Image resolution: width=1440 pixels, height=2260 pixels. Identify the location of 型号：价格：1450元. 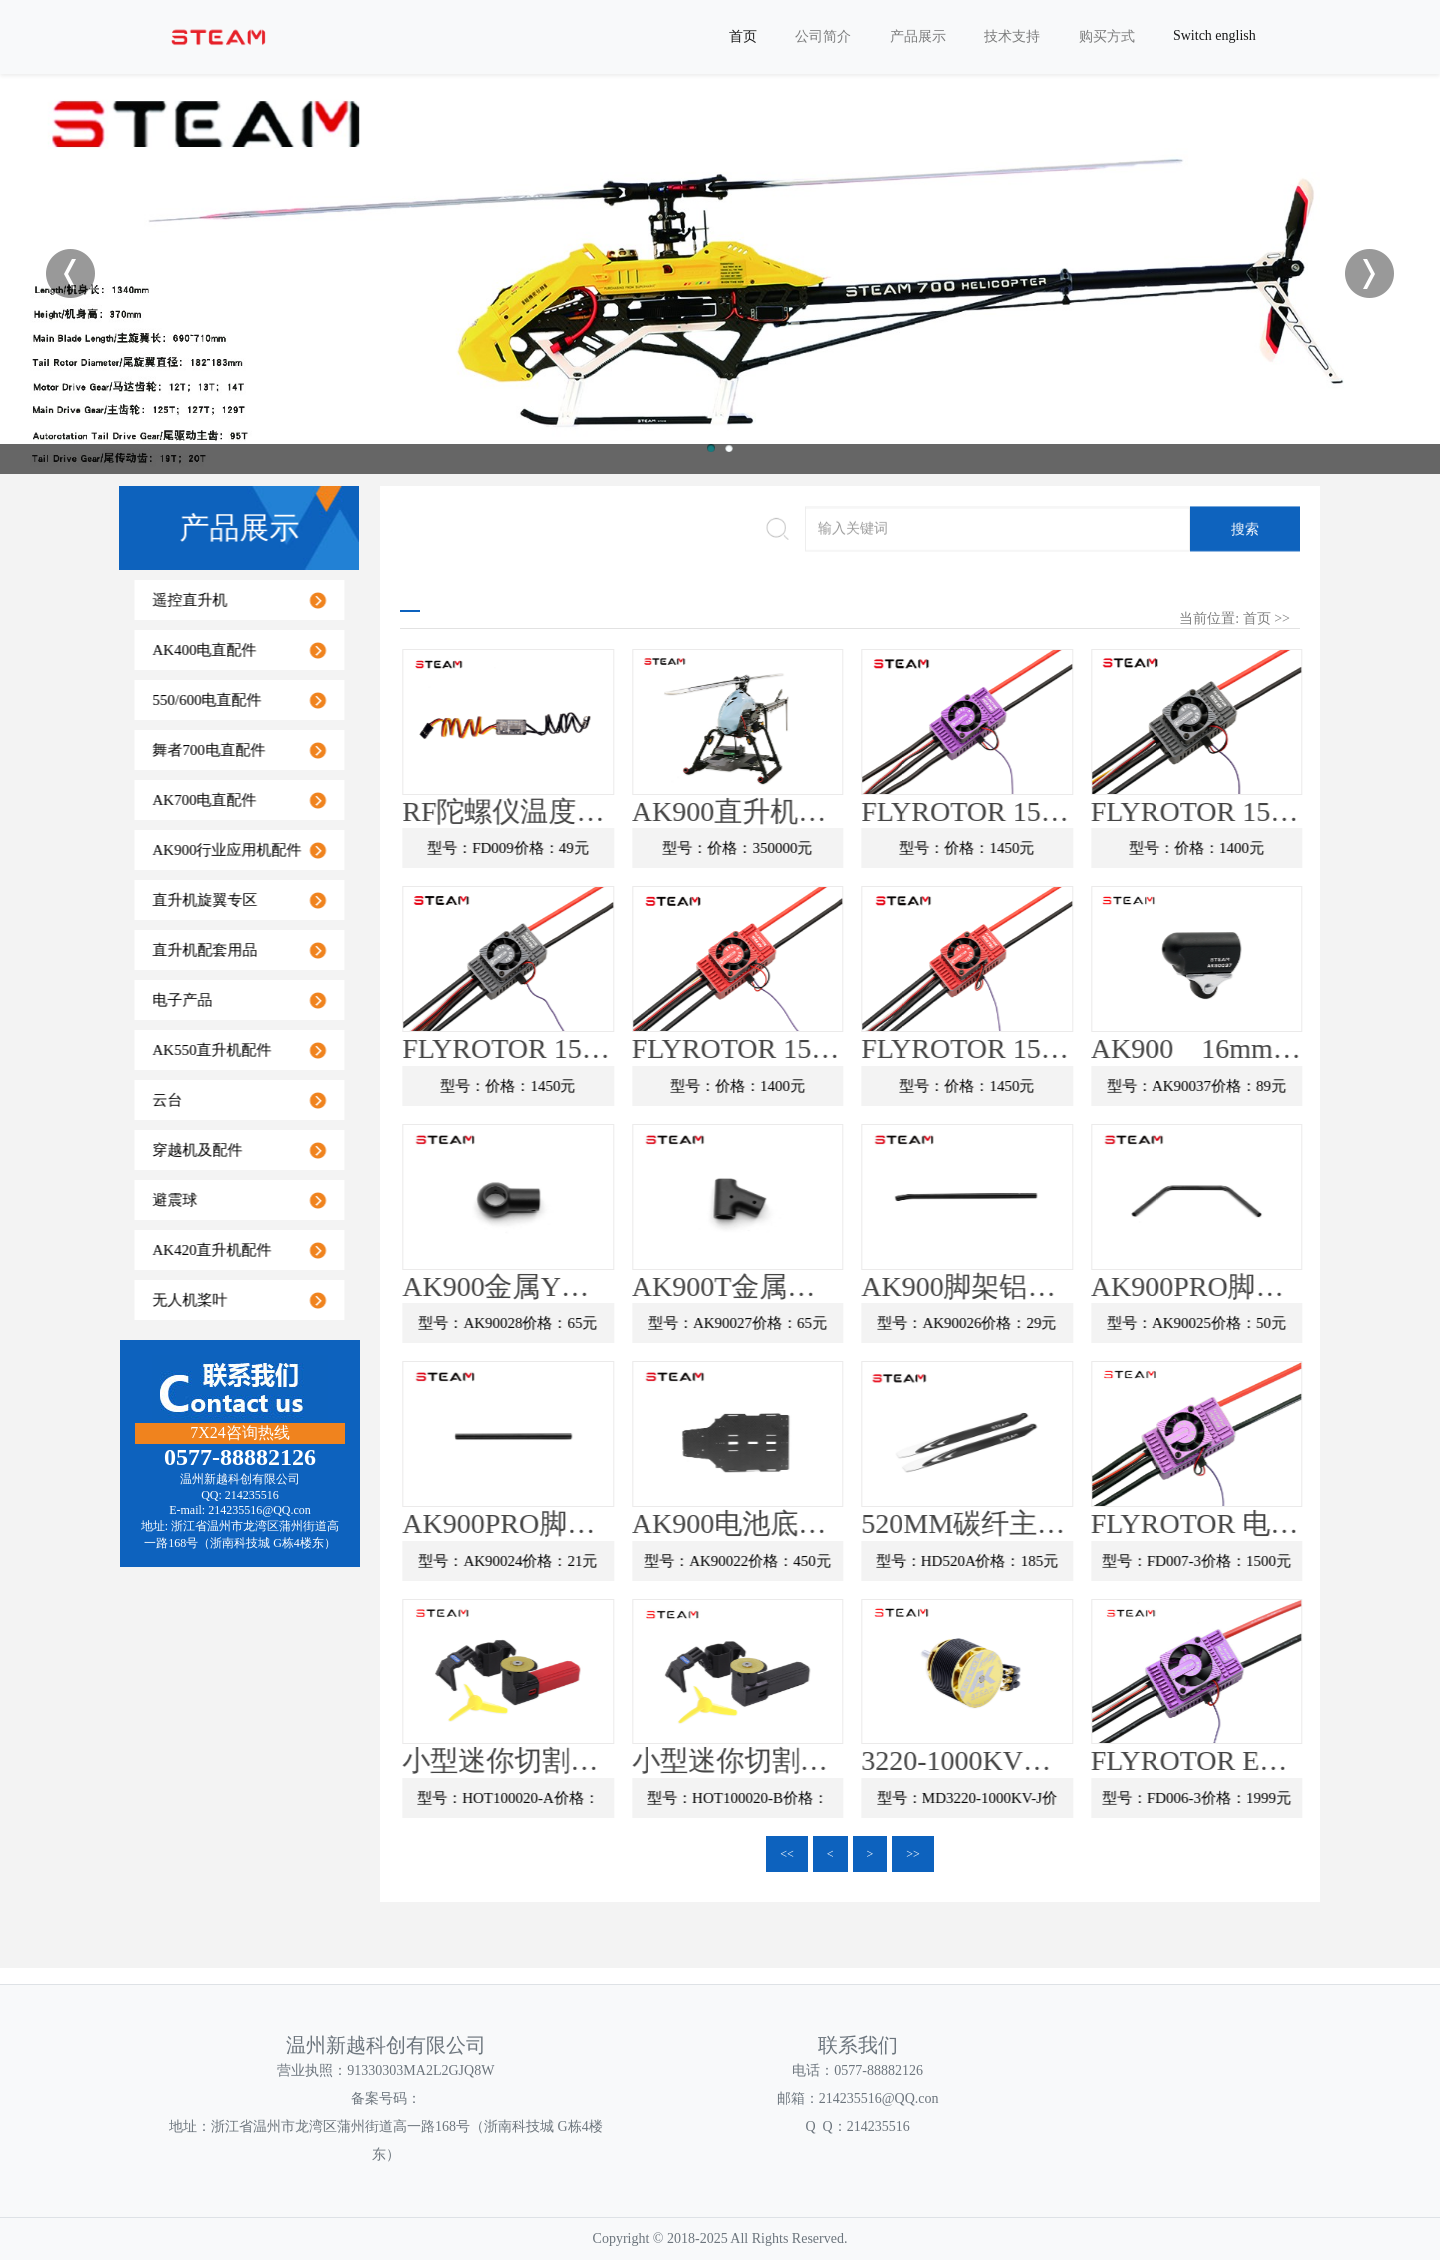
(1060, 848).